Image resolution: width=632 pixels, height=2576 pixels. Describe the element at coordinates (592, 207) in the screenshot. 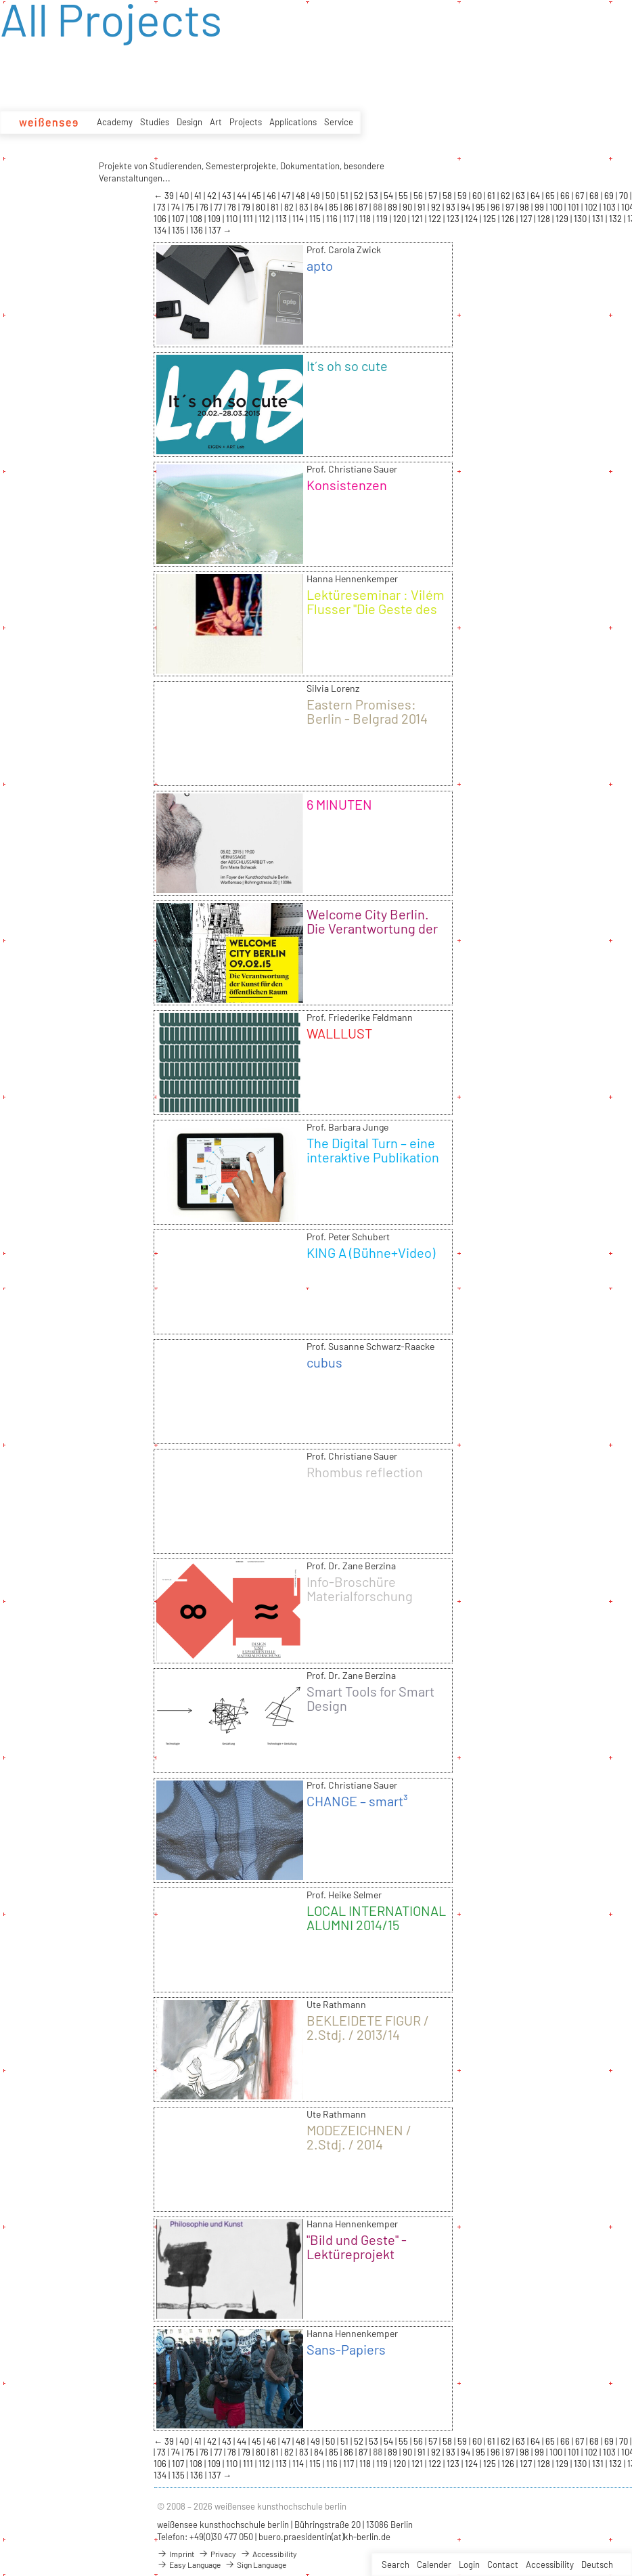

I see `102` at that location.